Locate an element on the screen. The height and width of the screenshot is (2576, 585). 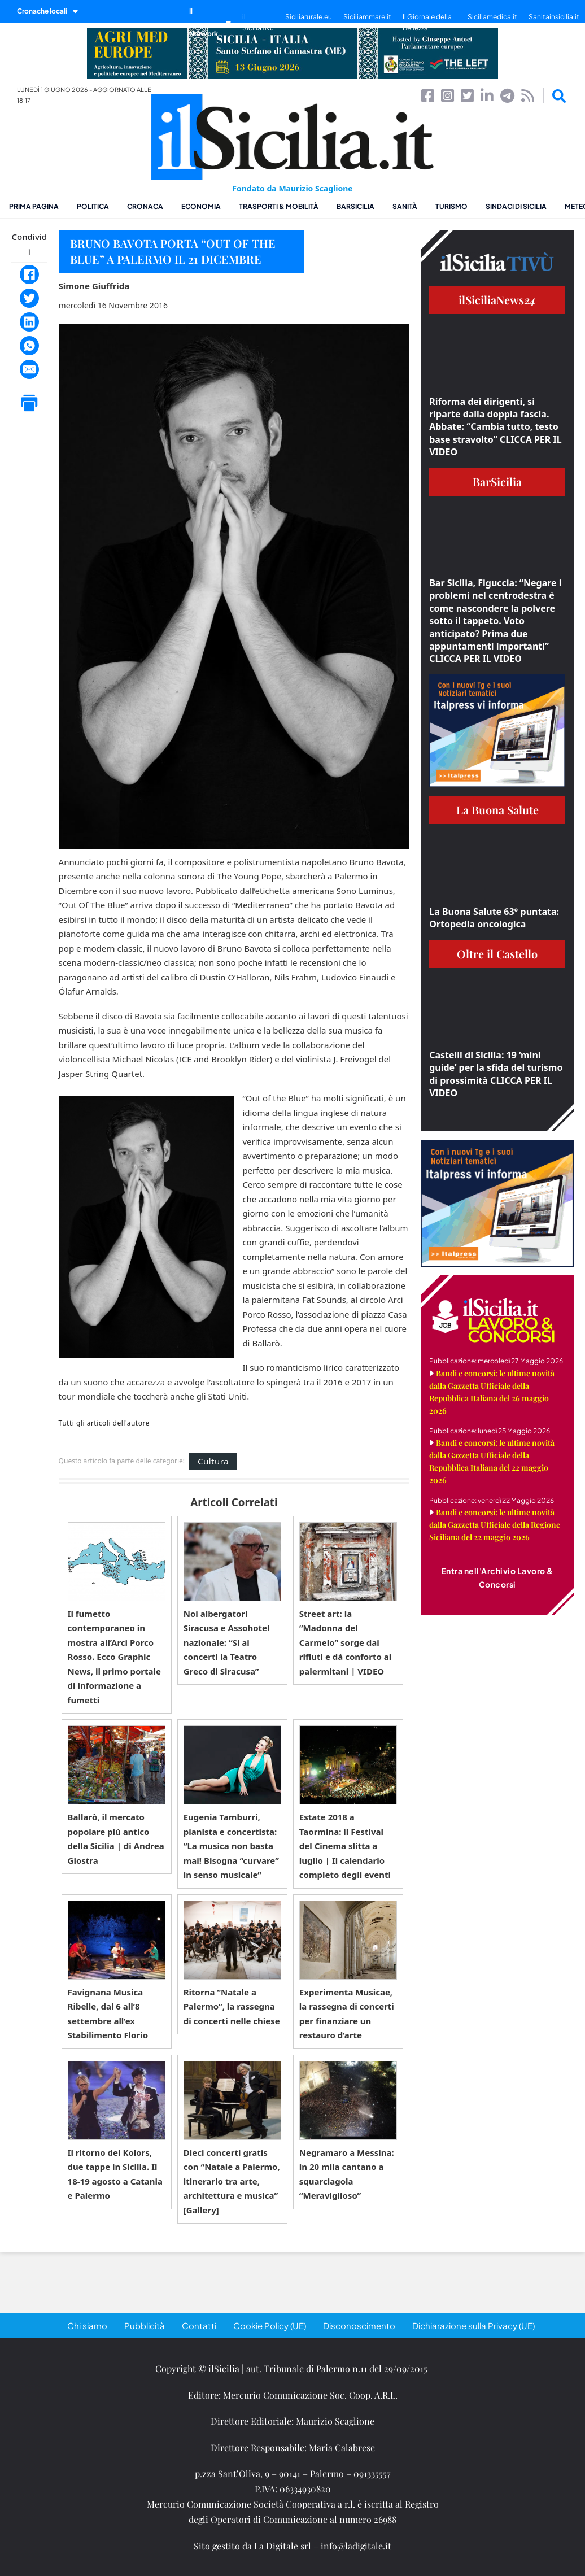
[Facebook] is located at coordinates (29, 274).